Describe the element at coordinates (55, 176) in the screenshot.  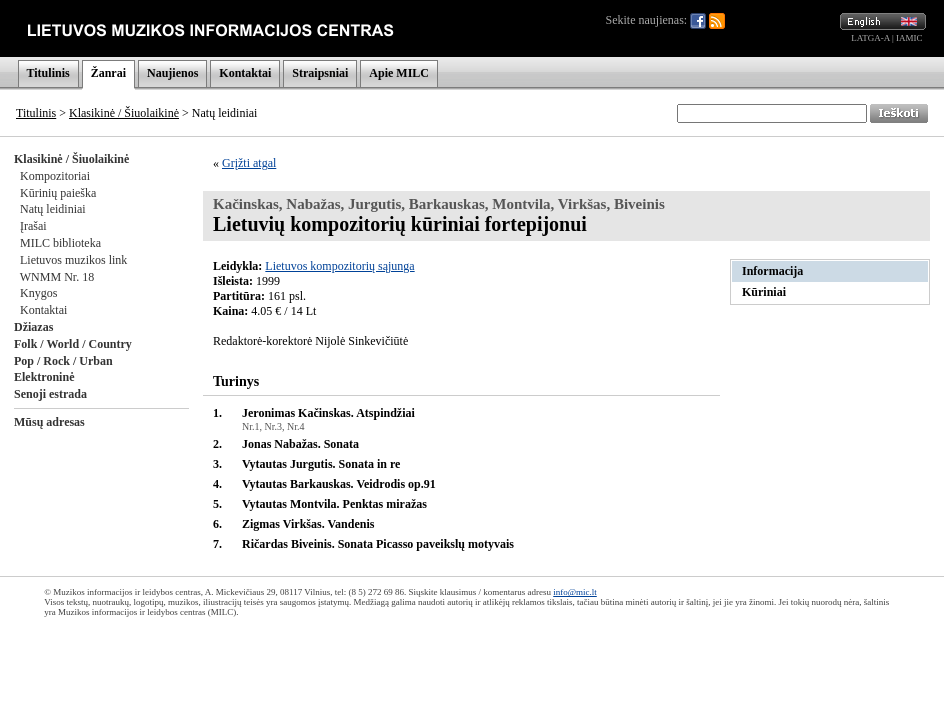
I see `Kompozitoriai` at that location.